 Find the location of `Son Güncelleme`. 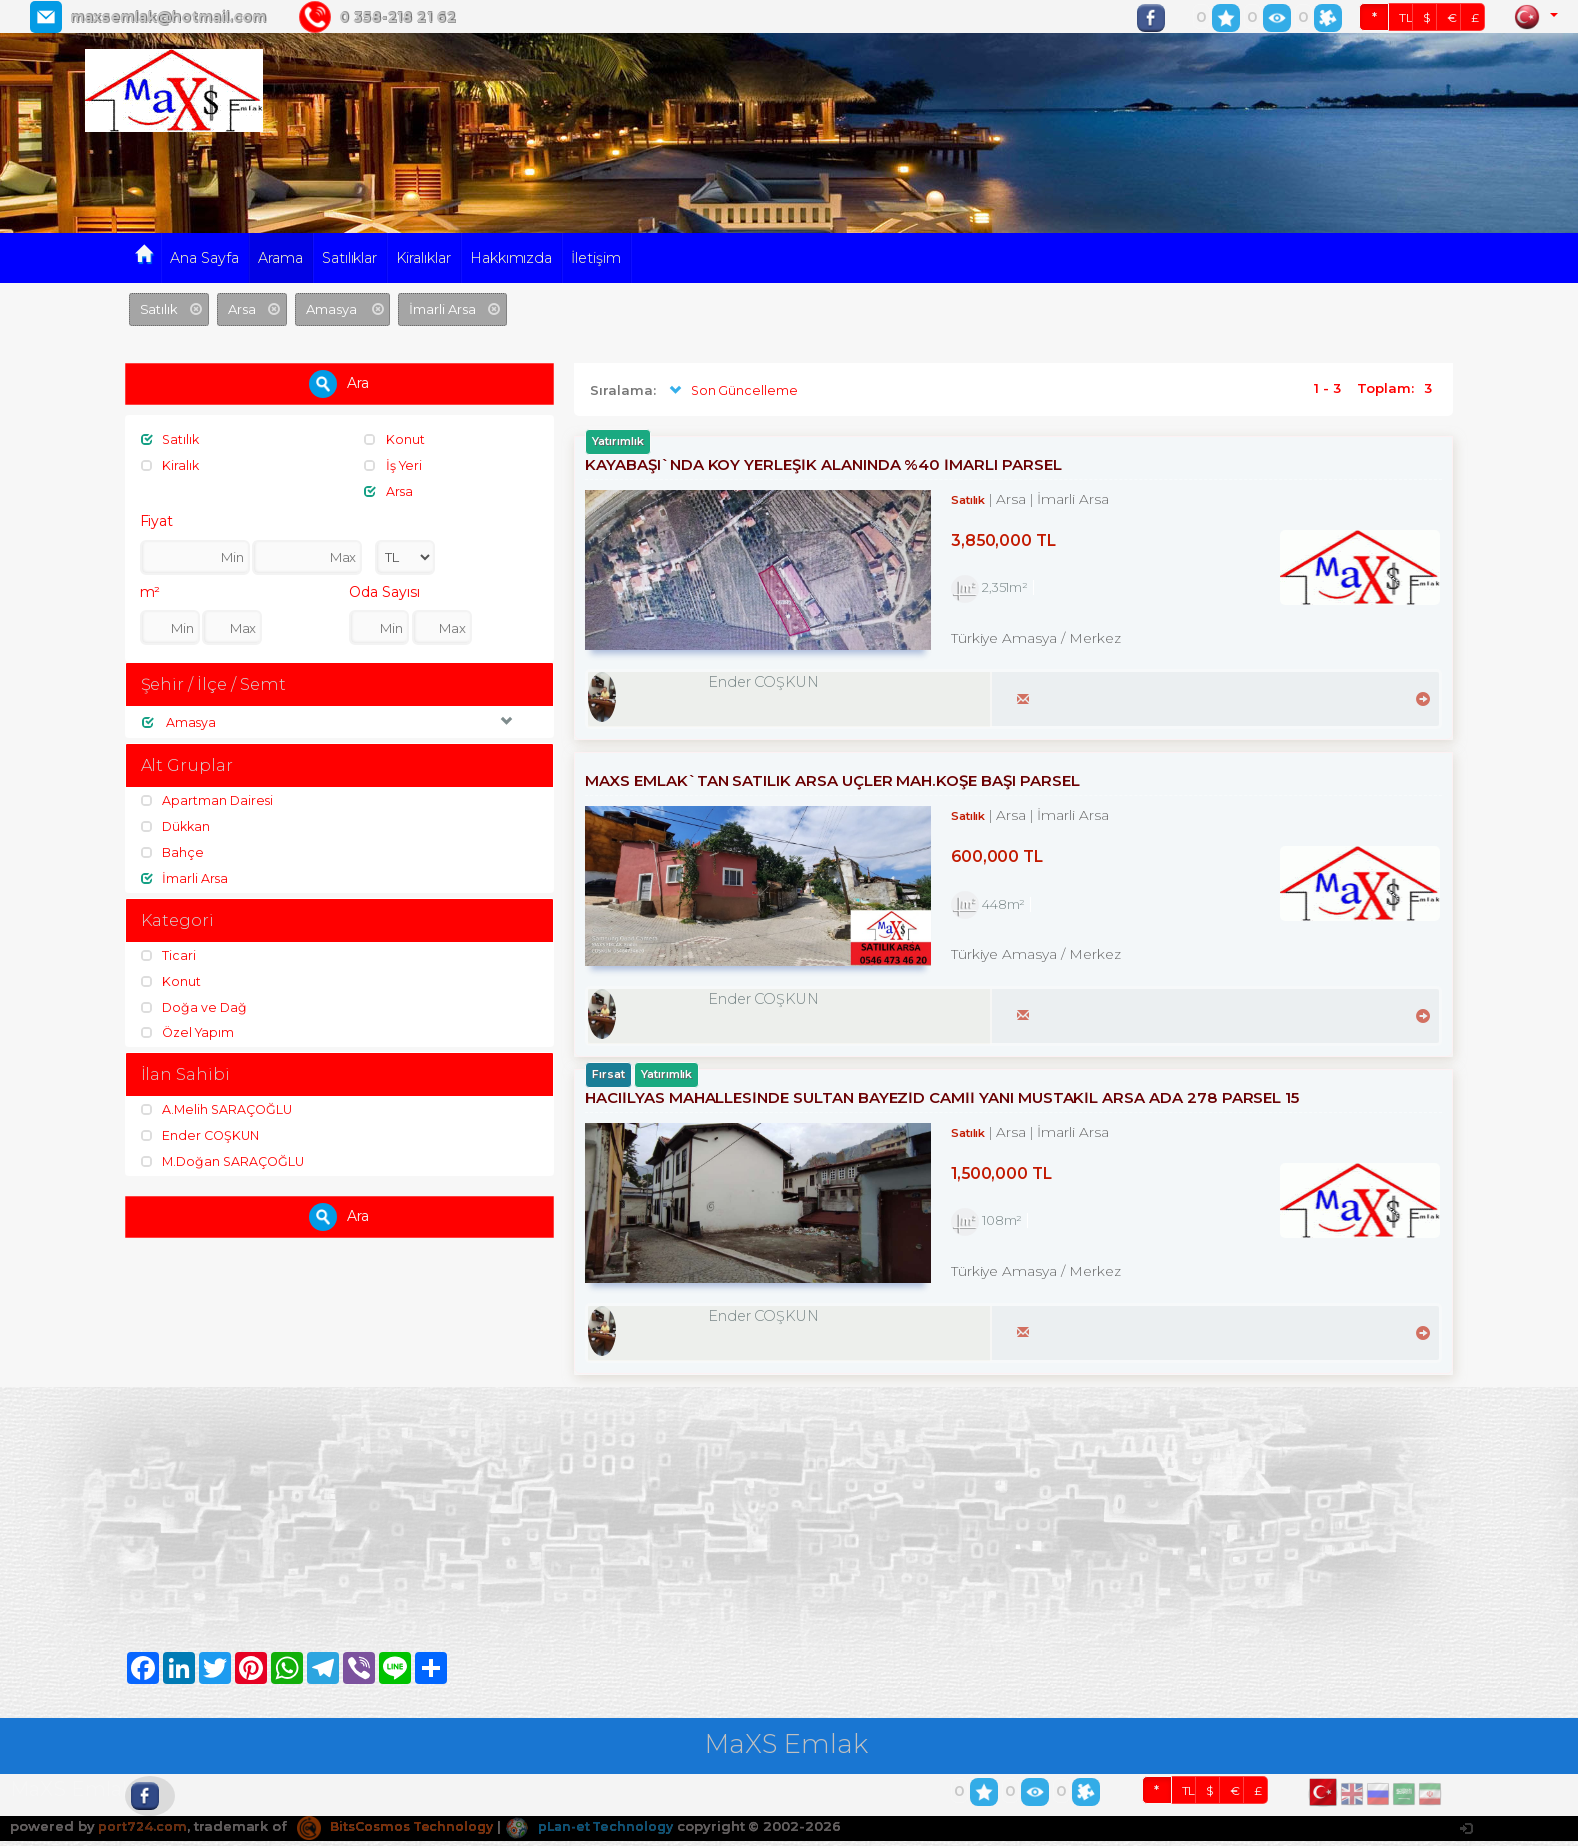

Son Güncelleme is located at coordinates (732, 391).